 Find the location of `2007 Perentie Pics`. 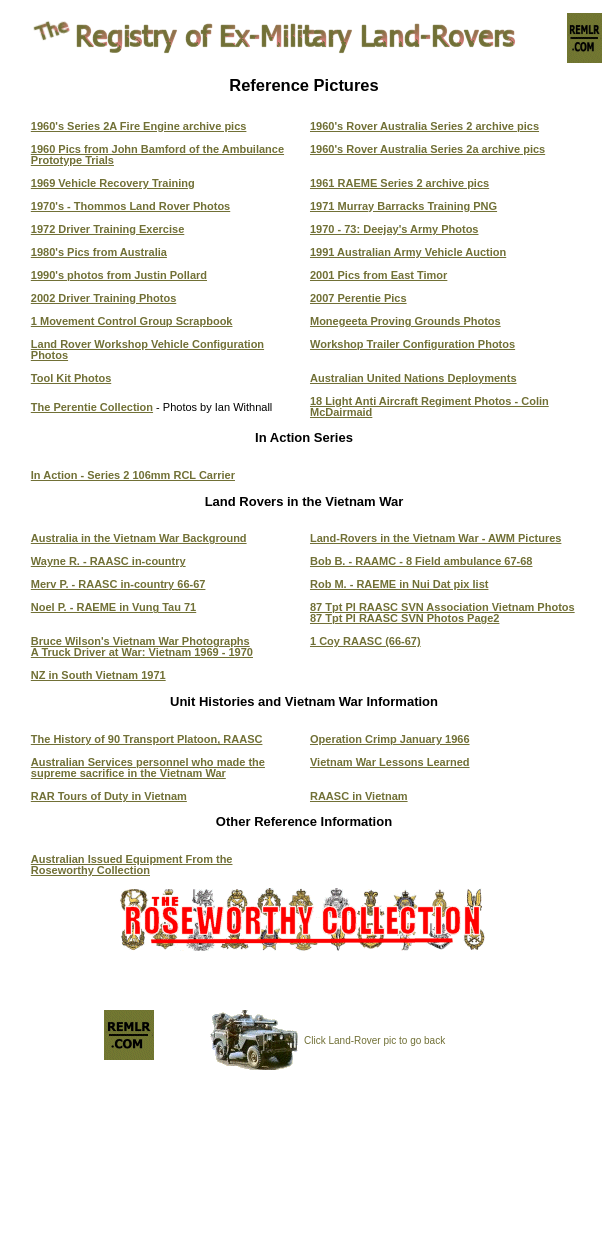

2007 Perentie Pics is located at coordinates (358, 298).